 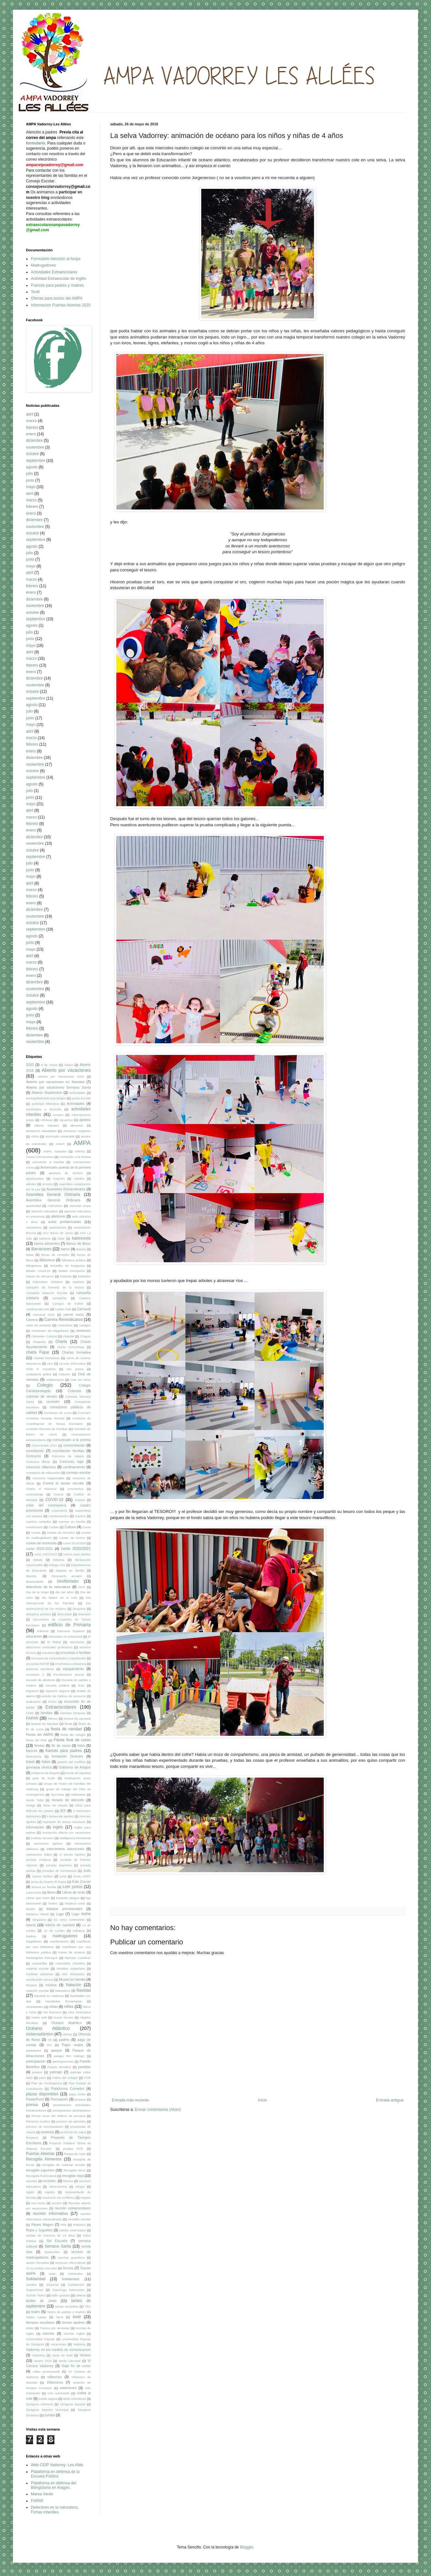 What do you see at coordinates (37, 2072) in the screenshot?
I see `paseos` at bounding box center [37, 2072].